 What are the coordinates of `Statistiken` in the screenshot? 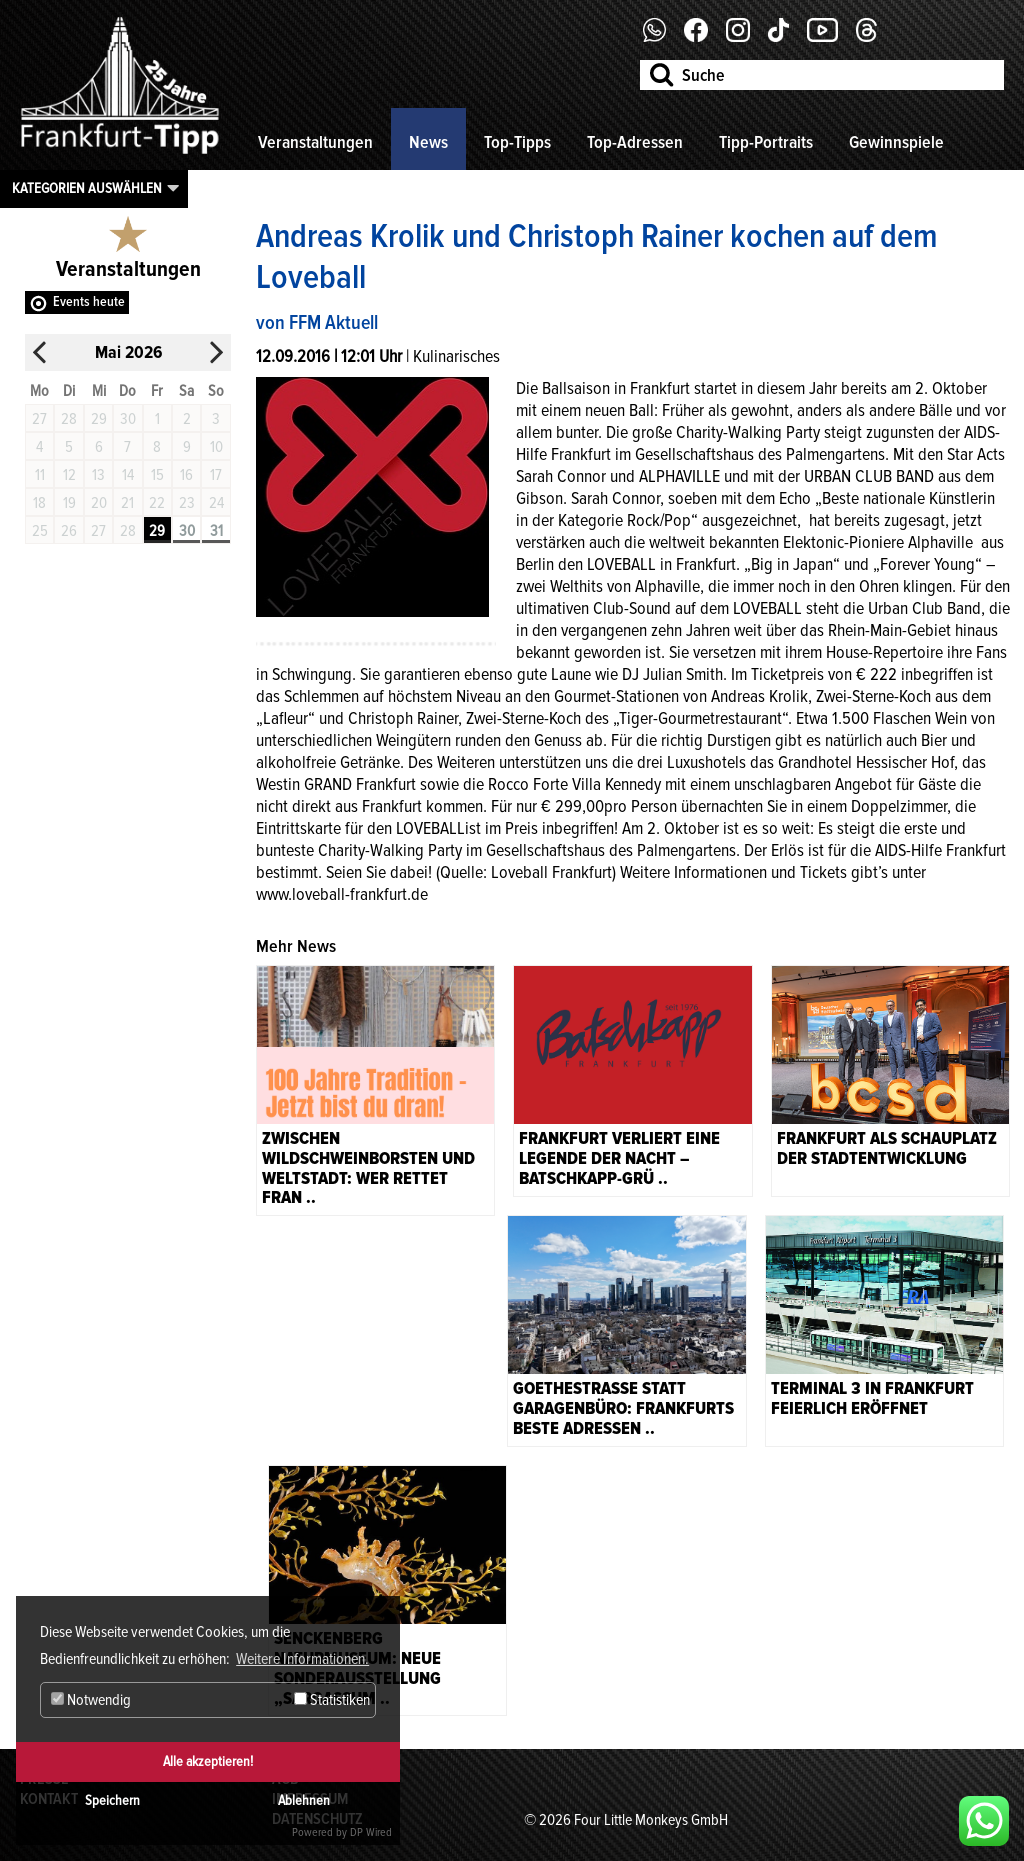 It's located at (332, 1700).